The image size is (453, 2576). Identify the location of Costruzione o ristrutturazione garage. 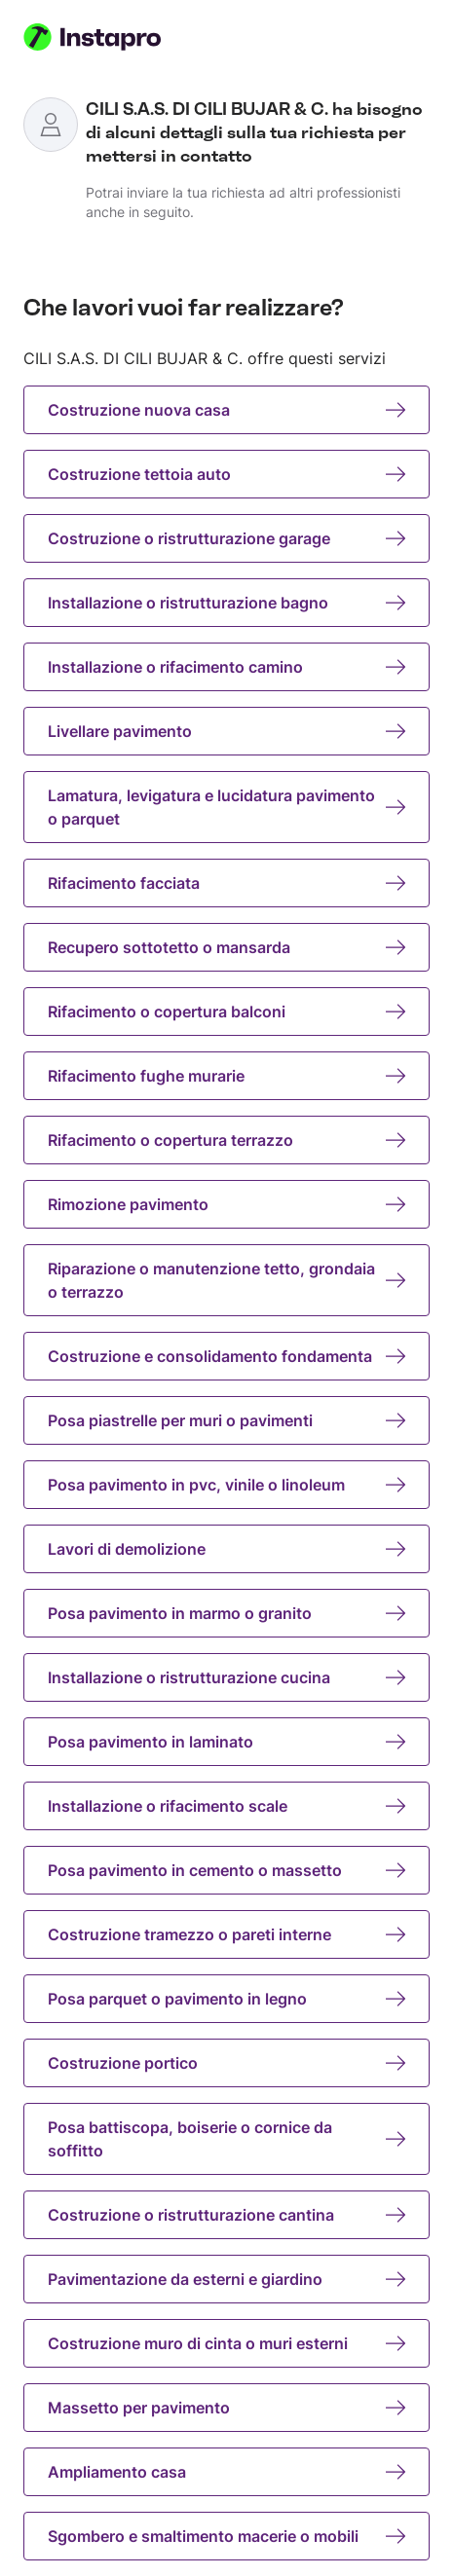
(226, 538).